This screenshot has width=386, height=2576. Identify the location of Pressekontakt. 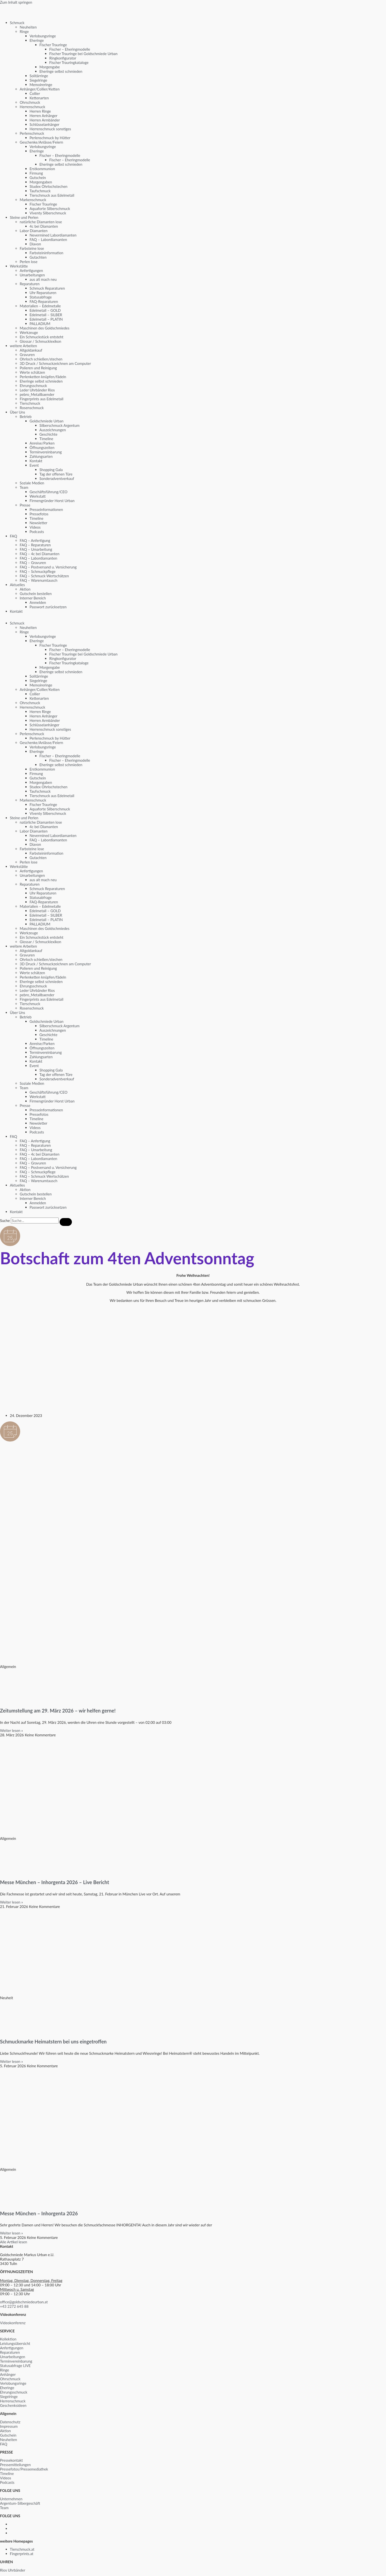
(11, 2460).